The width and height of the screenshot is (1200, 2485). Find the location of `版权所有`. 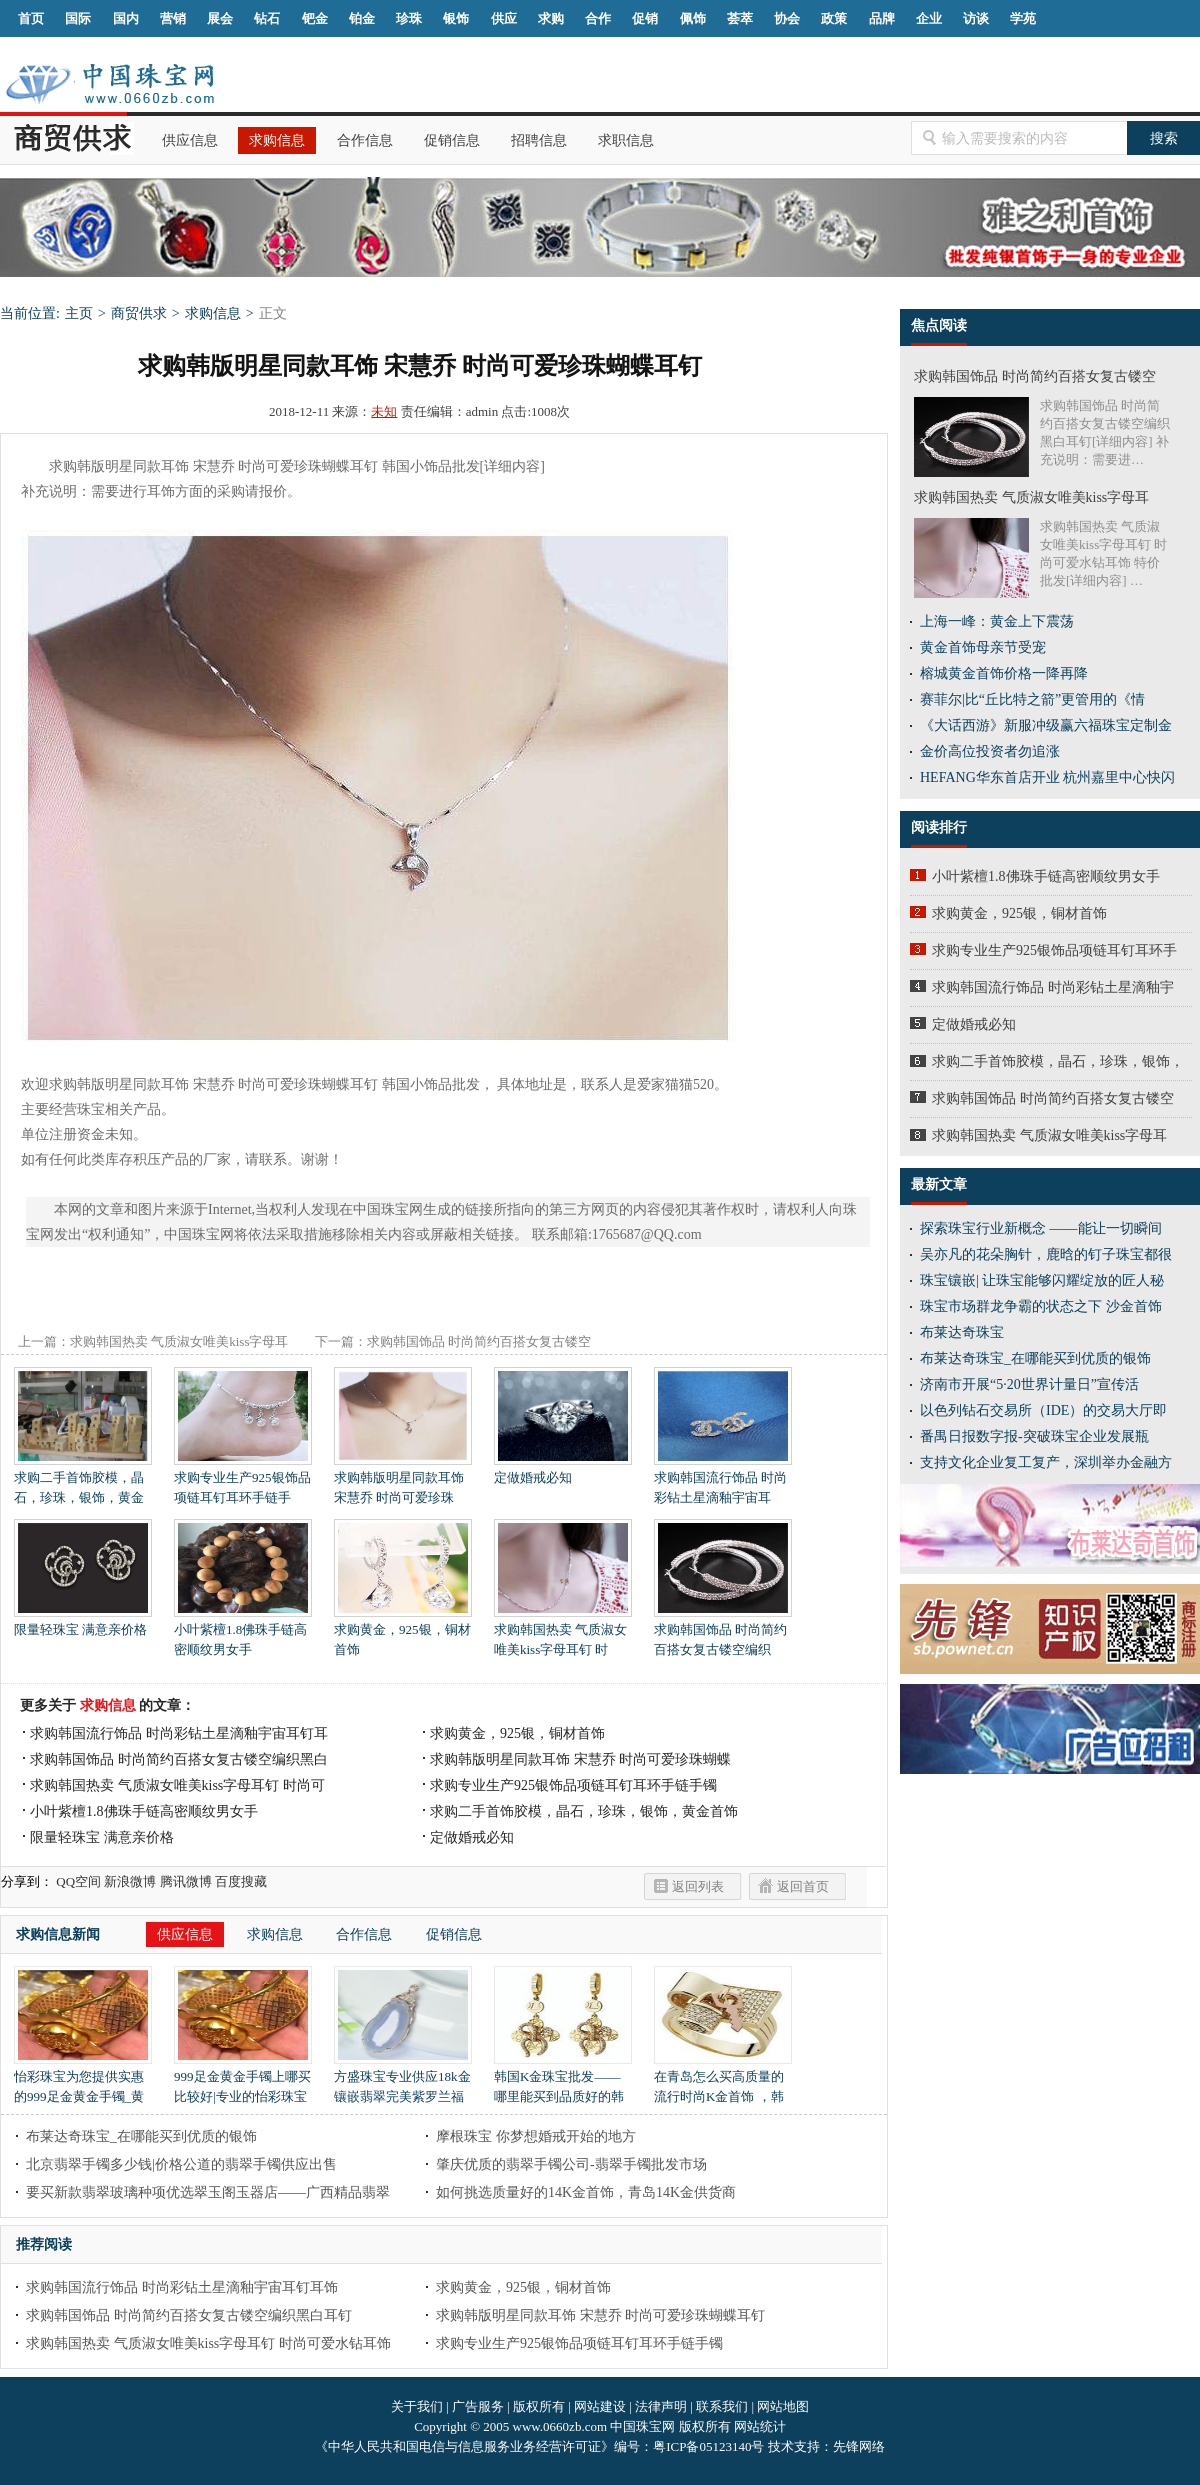

版权所有 is located at coordinates (539, 2406).